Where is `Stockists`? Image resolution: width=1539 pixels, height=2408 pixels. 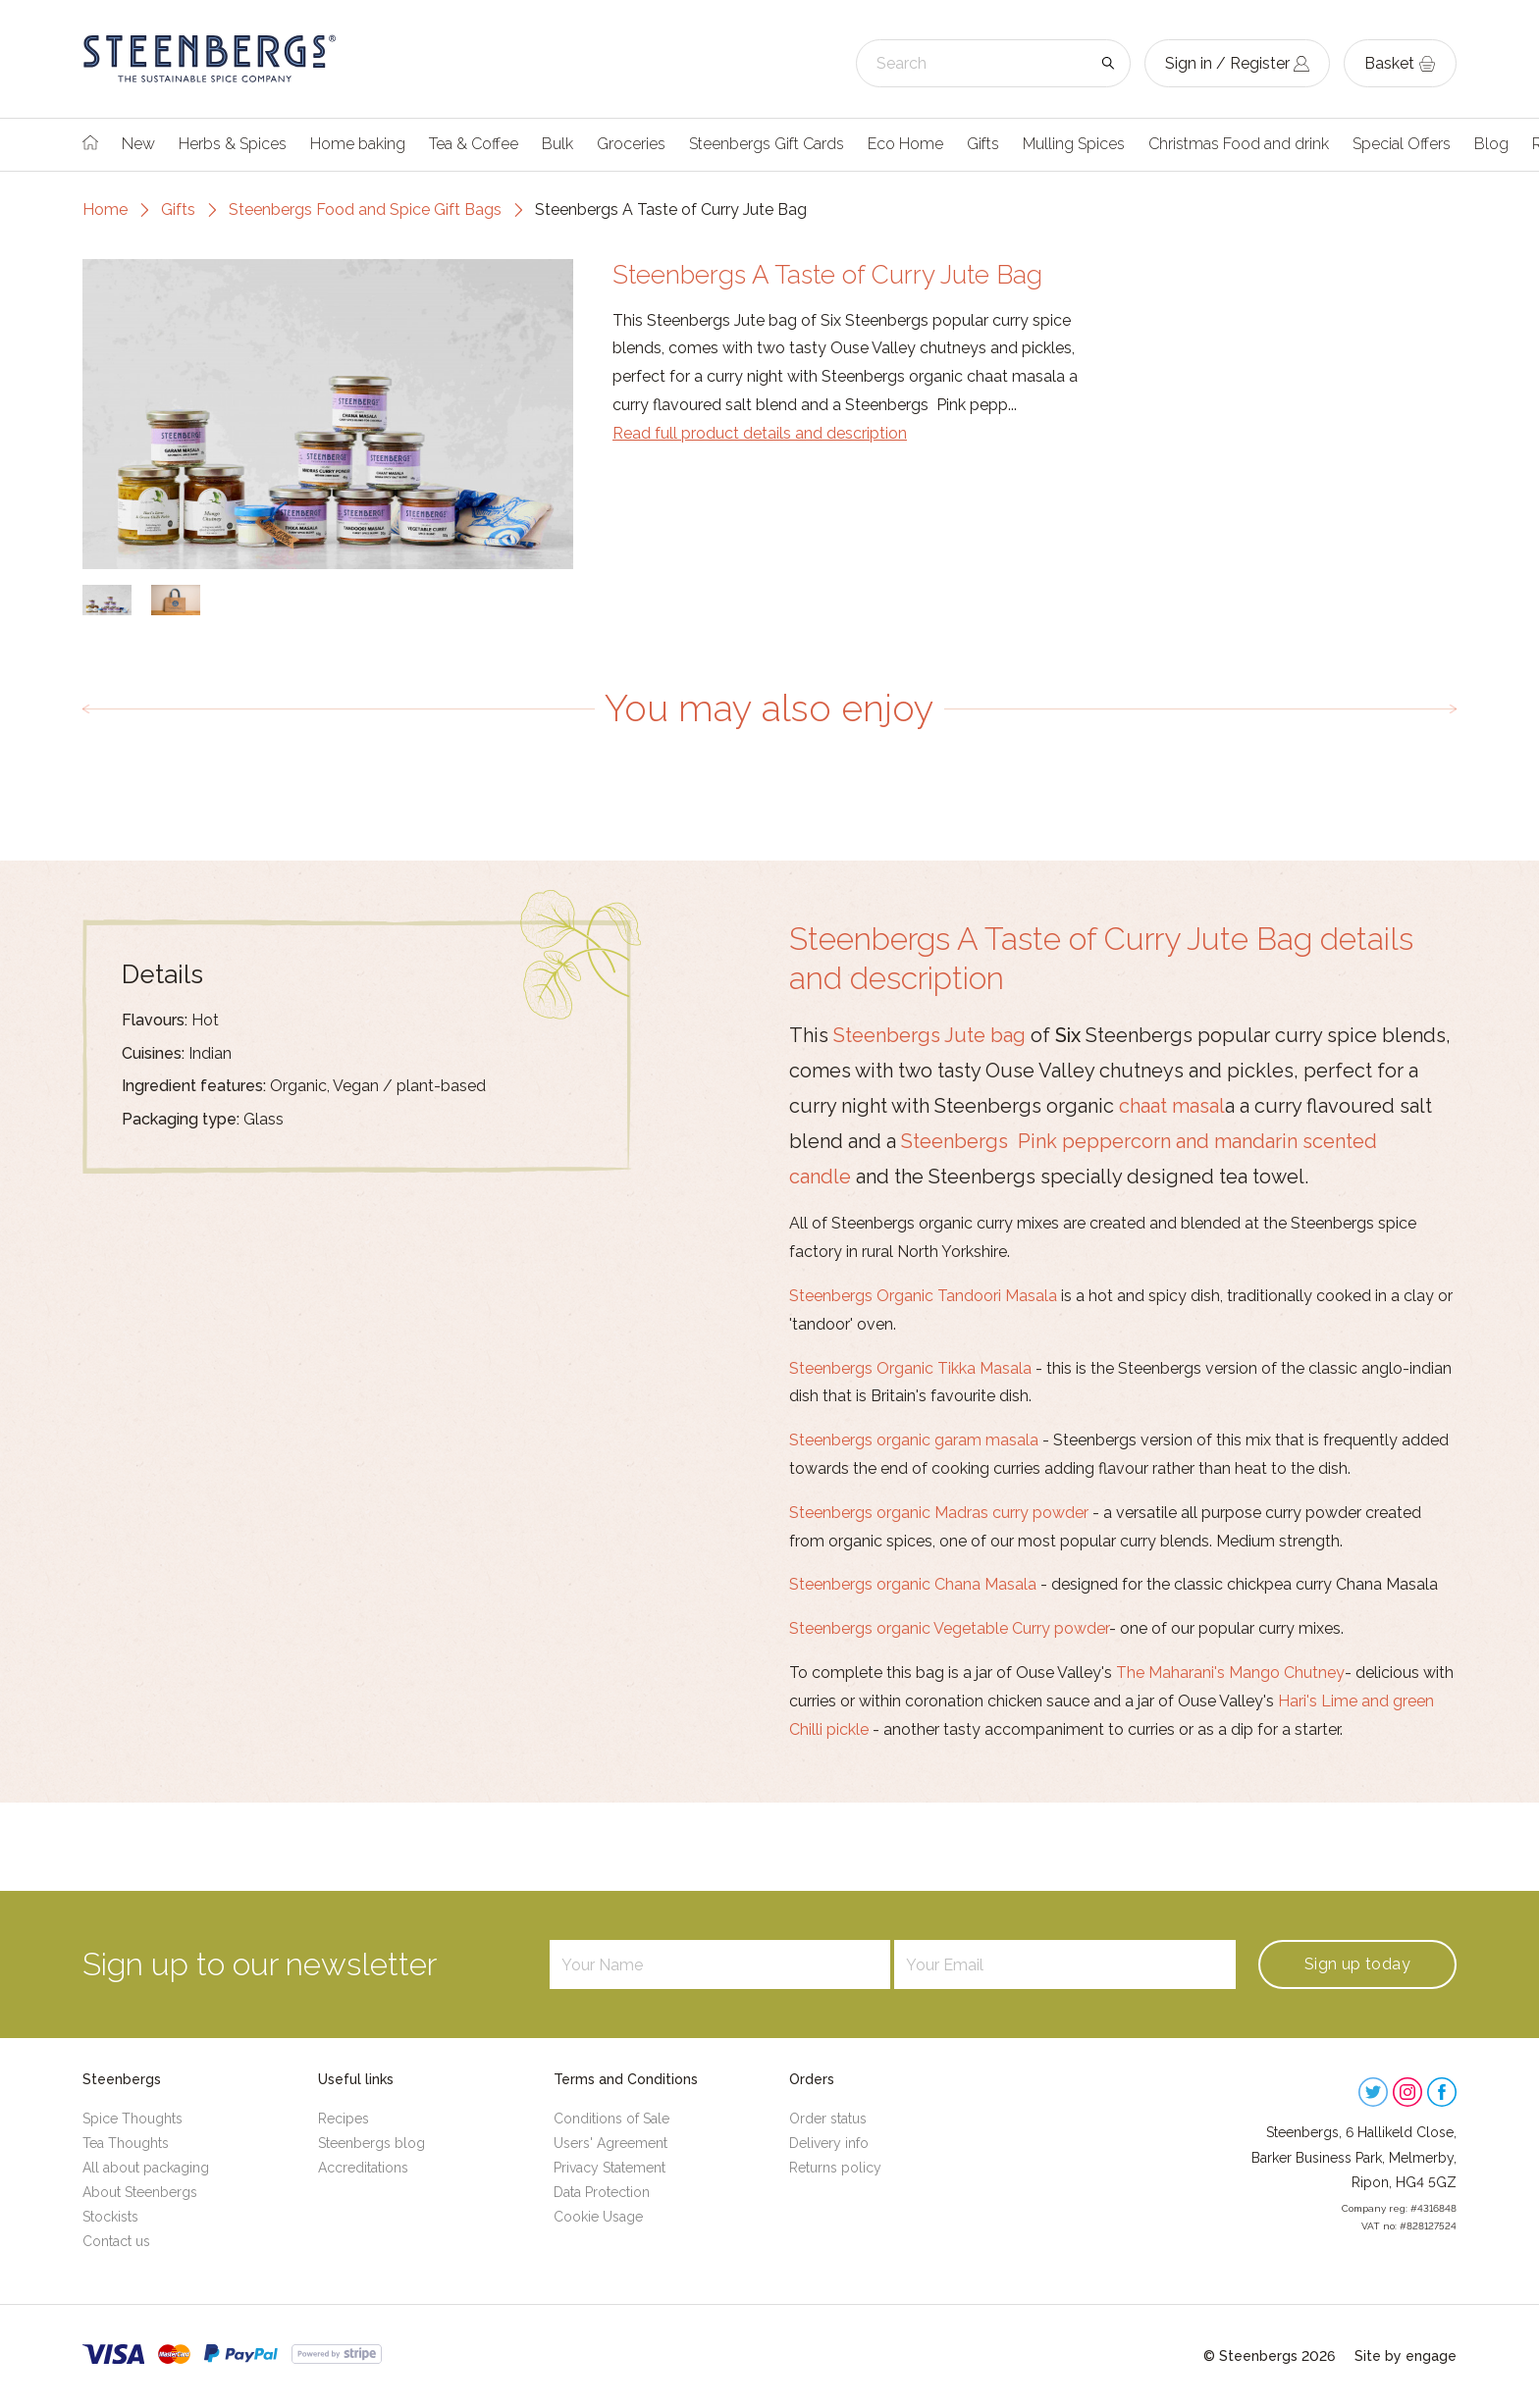 Stockists is located at coordinates (110, 2217).